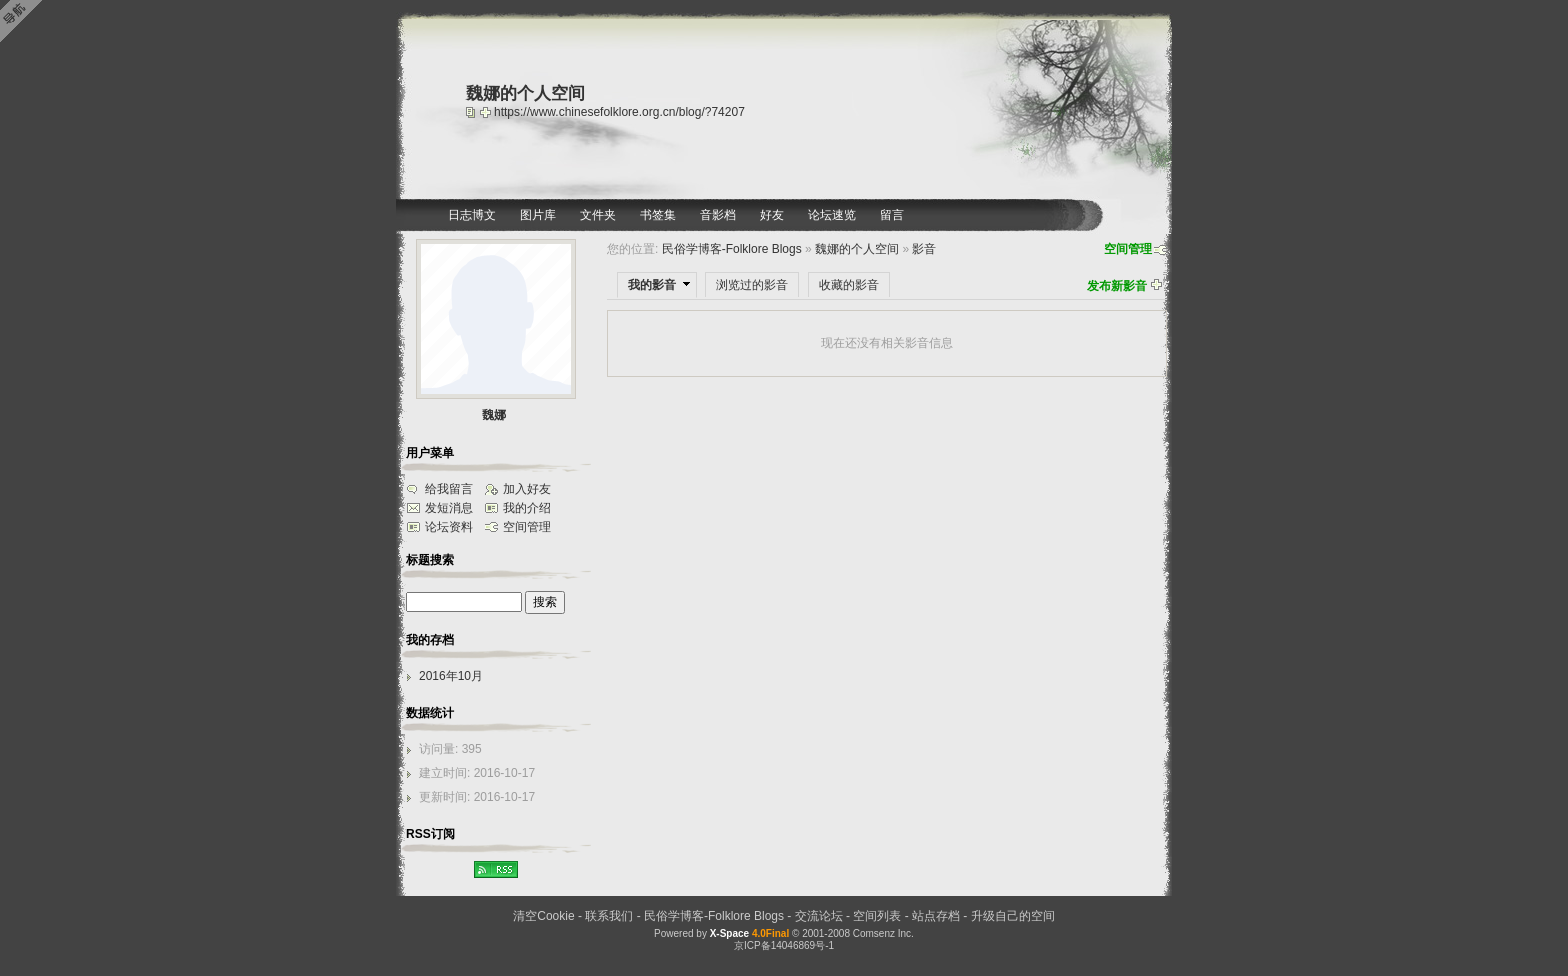 Image resolution: width=1568 pixels, height=976 pixels. I want to click on 好友, so click(772, 215).